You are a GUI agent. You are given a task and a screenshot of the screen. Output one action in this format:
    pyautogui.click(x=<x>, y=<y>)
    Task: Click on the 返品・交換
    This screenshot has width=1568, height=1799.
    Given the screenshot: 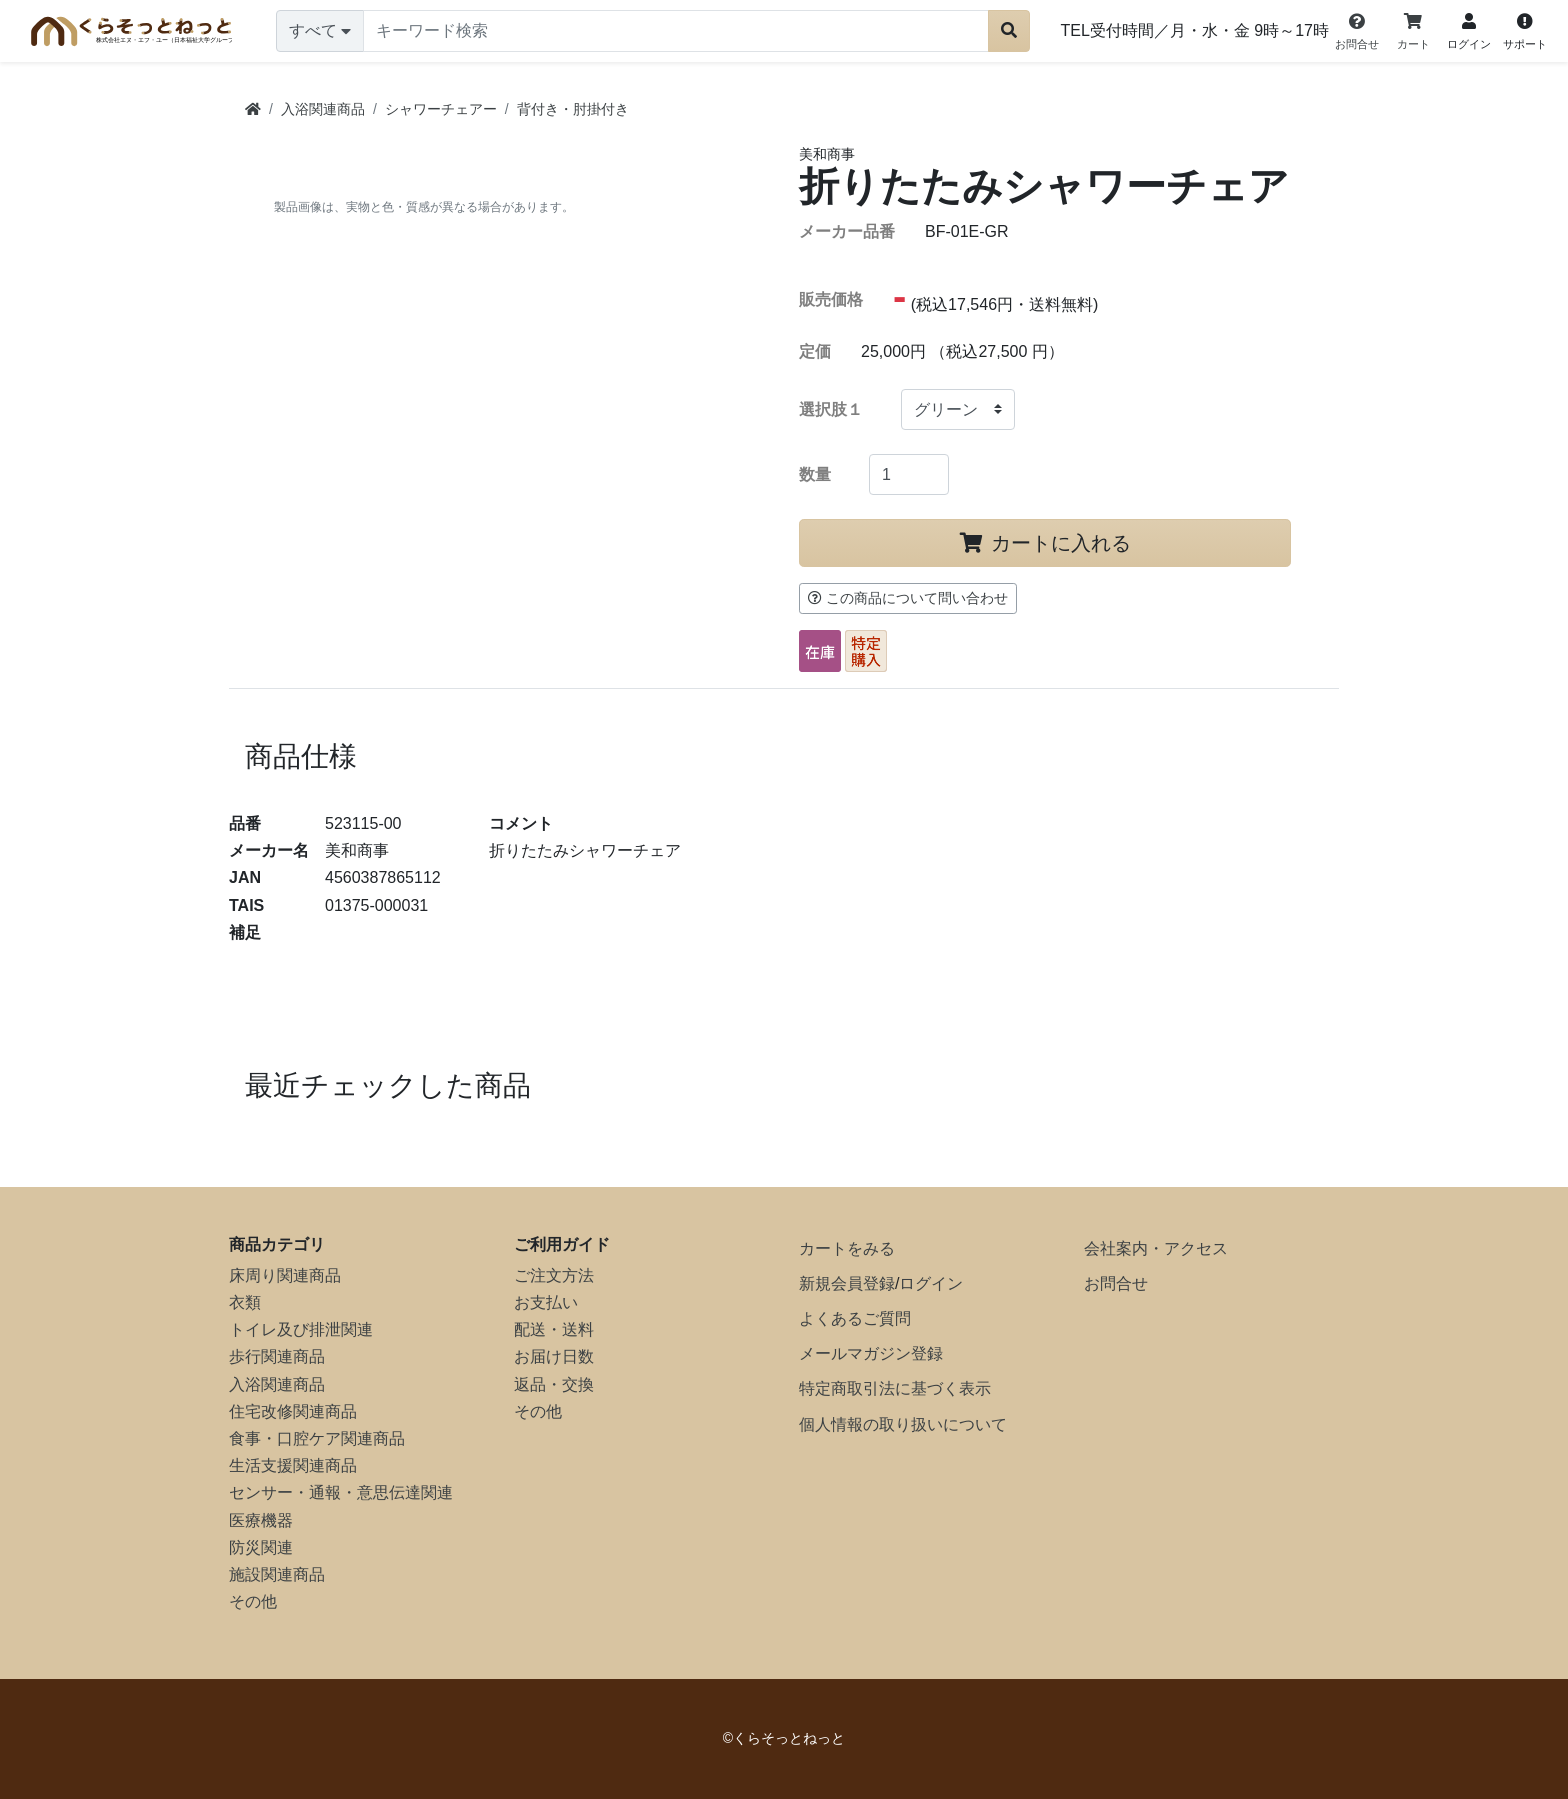 What is the action you would take?
    pyautogui.click(x=554, y=1384)
    